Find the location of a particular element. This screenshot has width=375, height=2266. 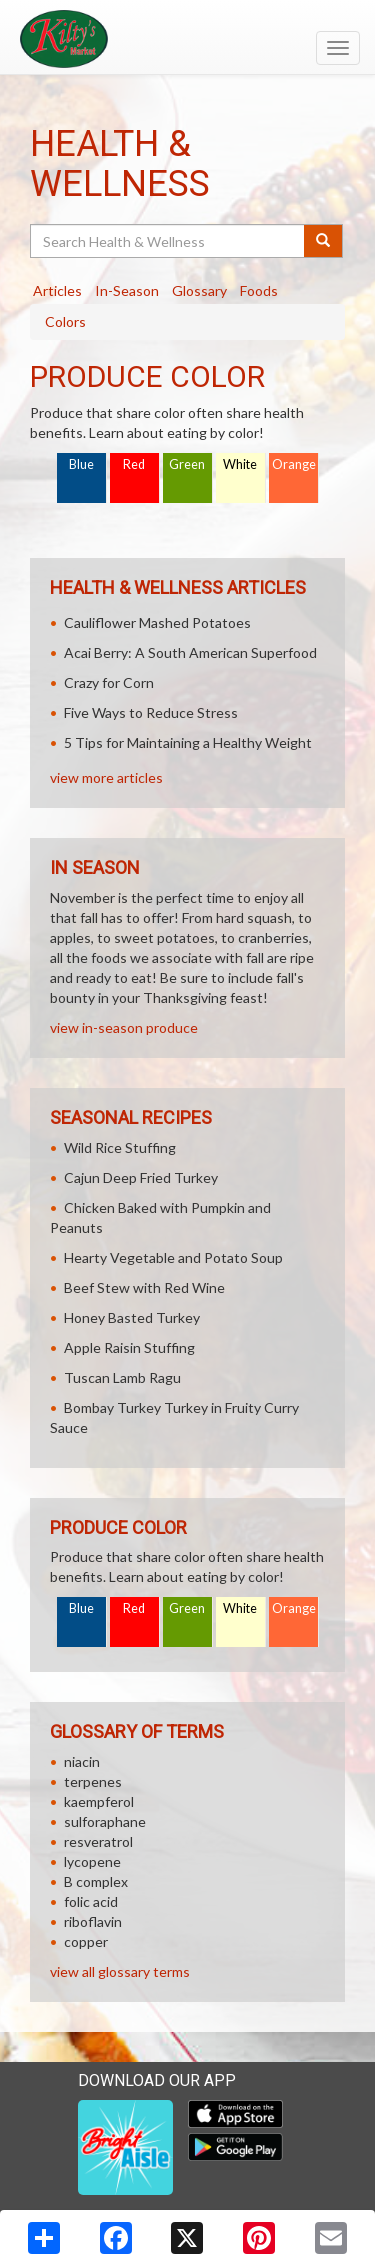

Colors is located at coordinates (65, 321).